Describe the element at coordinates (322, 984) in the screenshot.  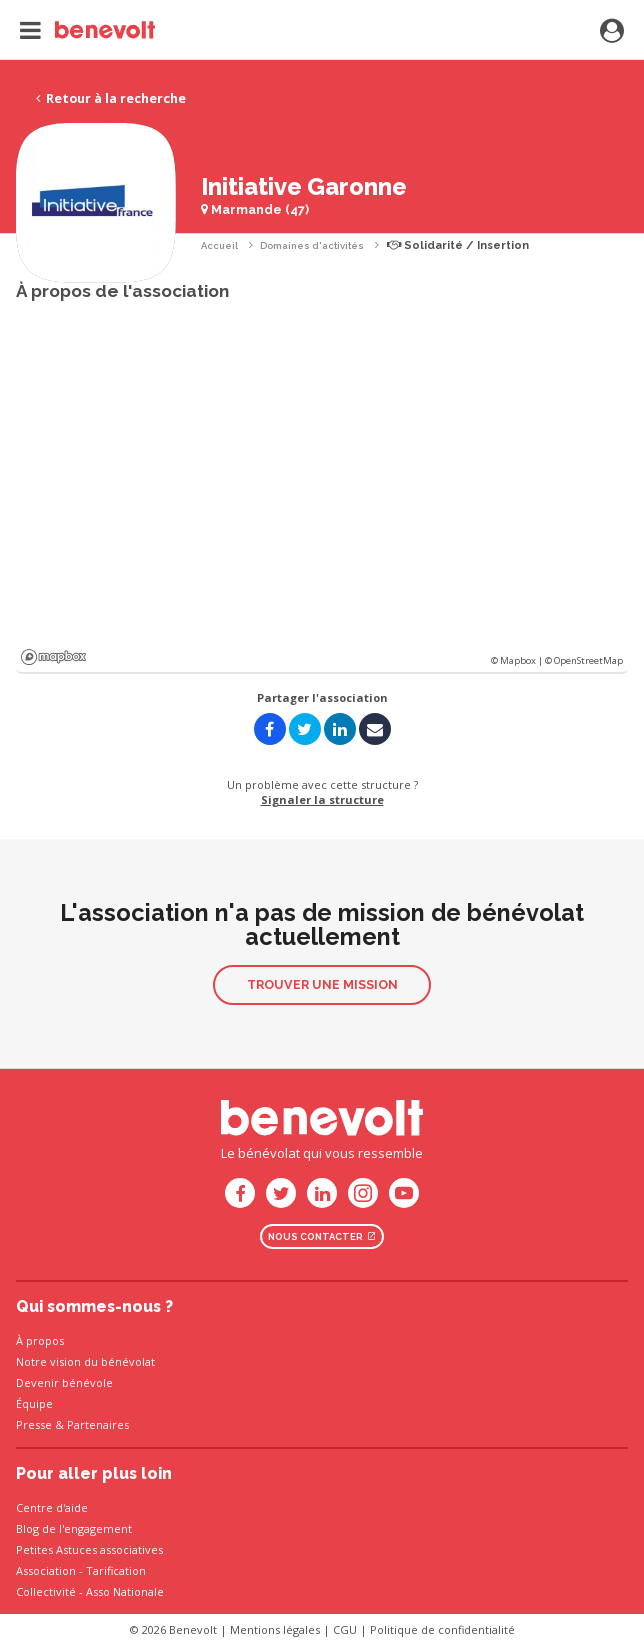
I see `Trouver une mission` at that location.